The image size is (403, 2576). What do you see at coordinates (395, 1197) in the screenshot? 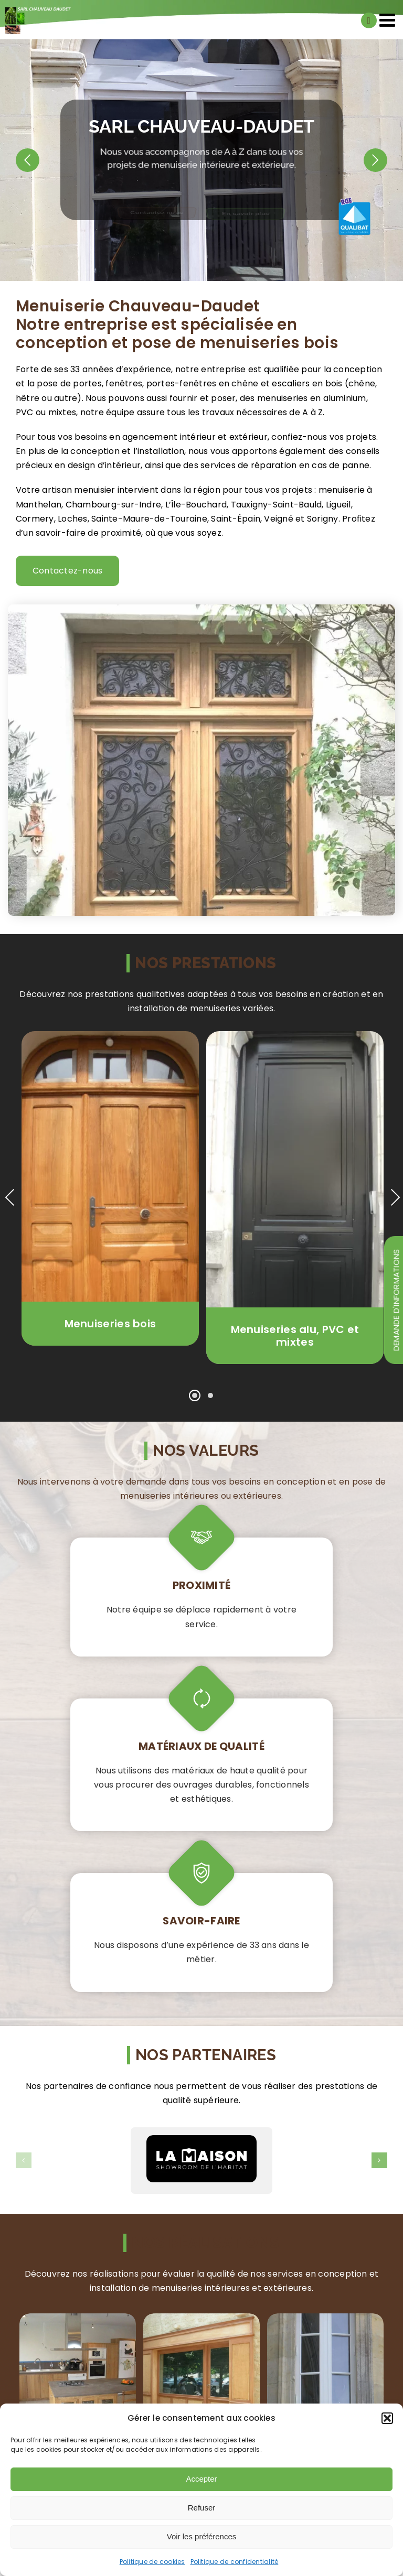
I see `Next [presentation]` at bounding box center [395, 1197].